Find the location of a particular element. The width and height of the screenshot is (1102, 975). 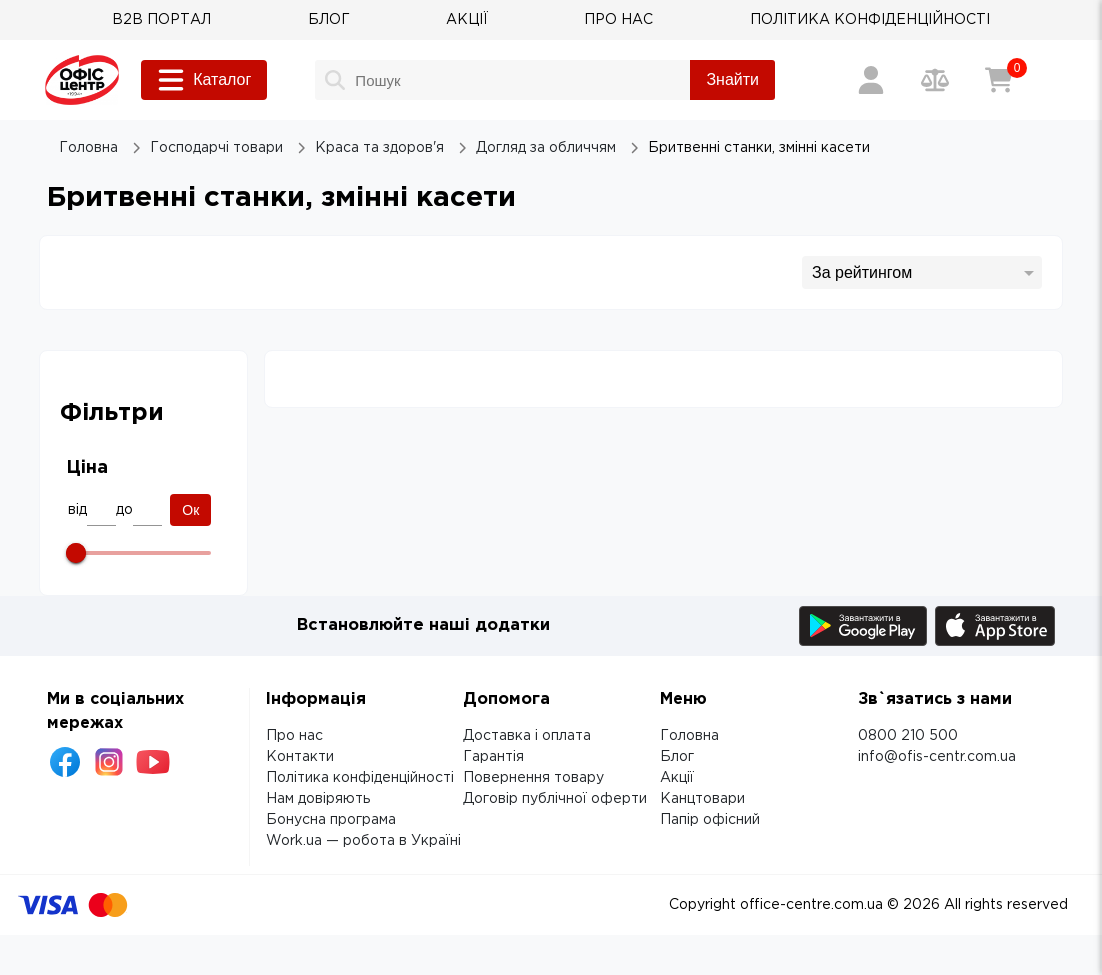

Бонусна програма is located at coordinates (331, 820).